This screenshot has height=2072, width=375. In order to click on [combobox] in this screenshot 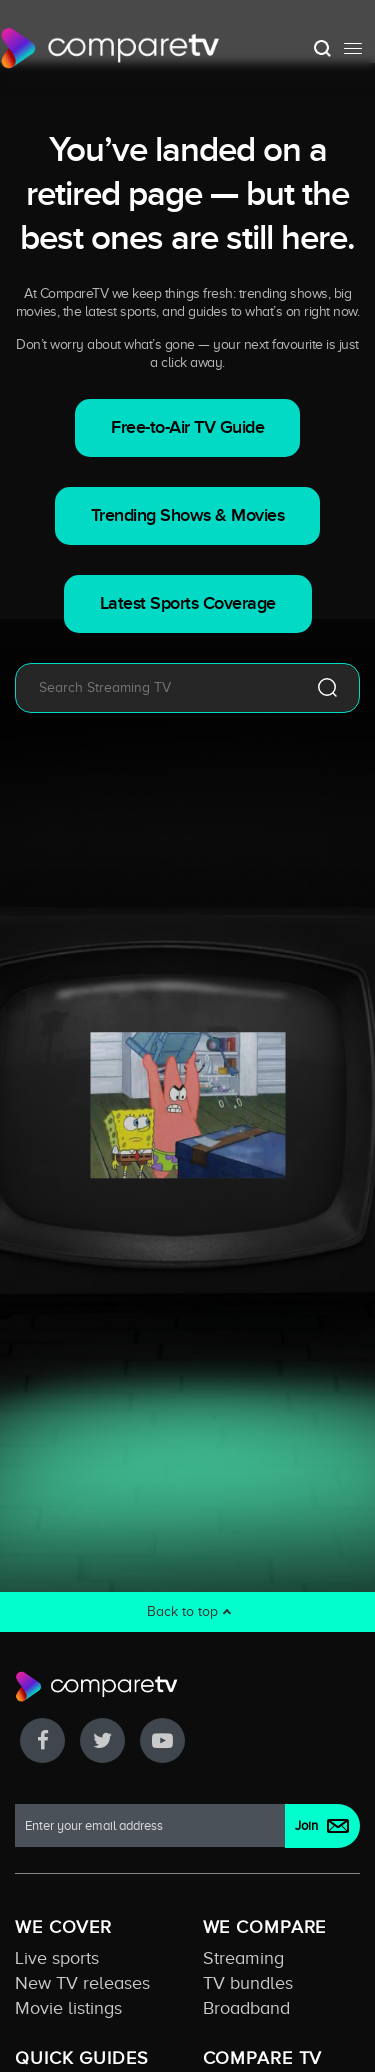, I will do `click(158, 688)`.